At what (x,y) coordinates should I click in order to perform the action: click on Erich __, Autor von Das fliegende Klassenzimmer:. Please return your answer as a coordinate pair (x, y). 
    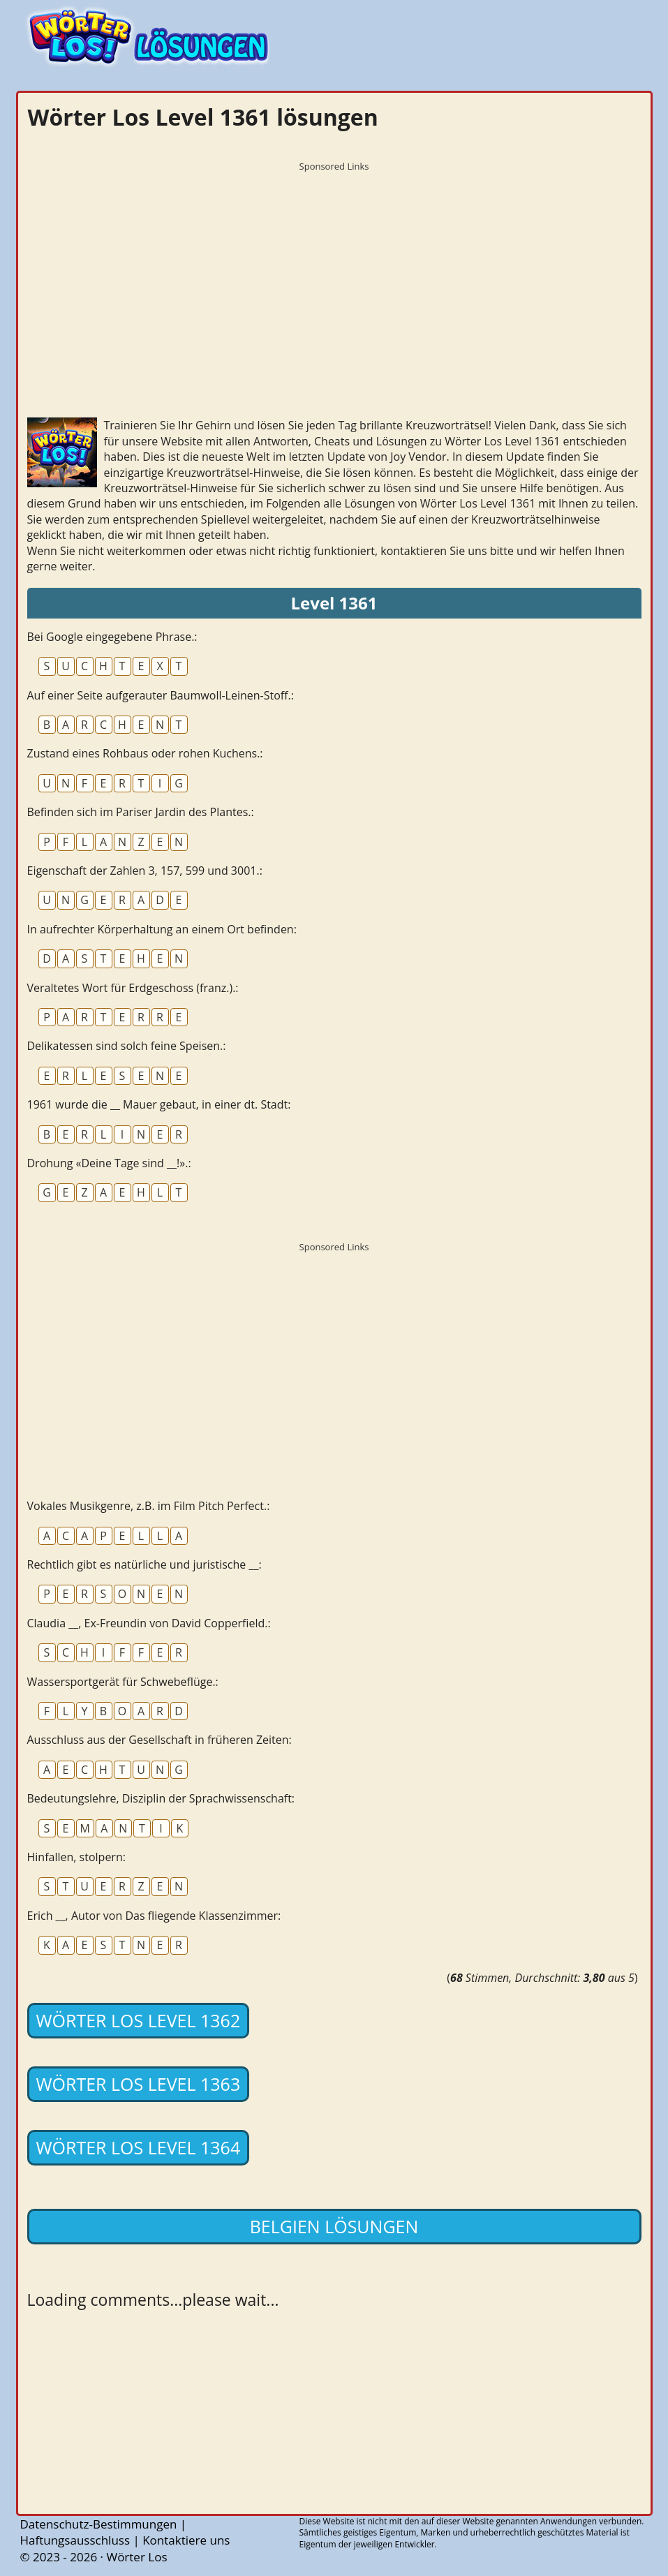
    Looking at the image, I should click on (154, 1915).